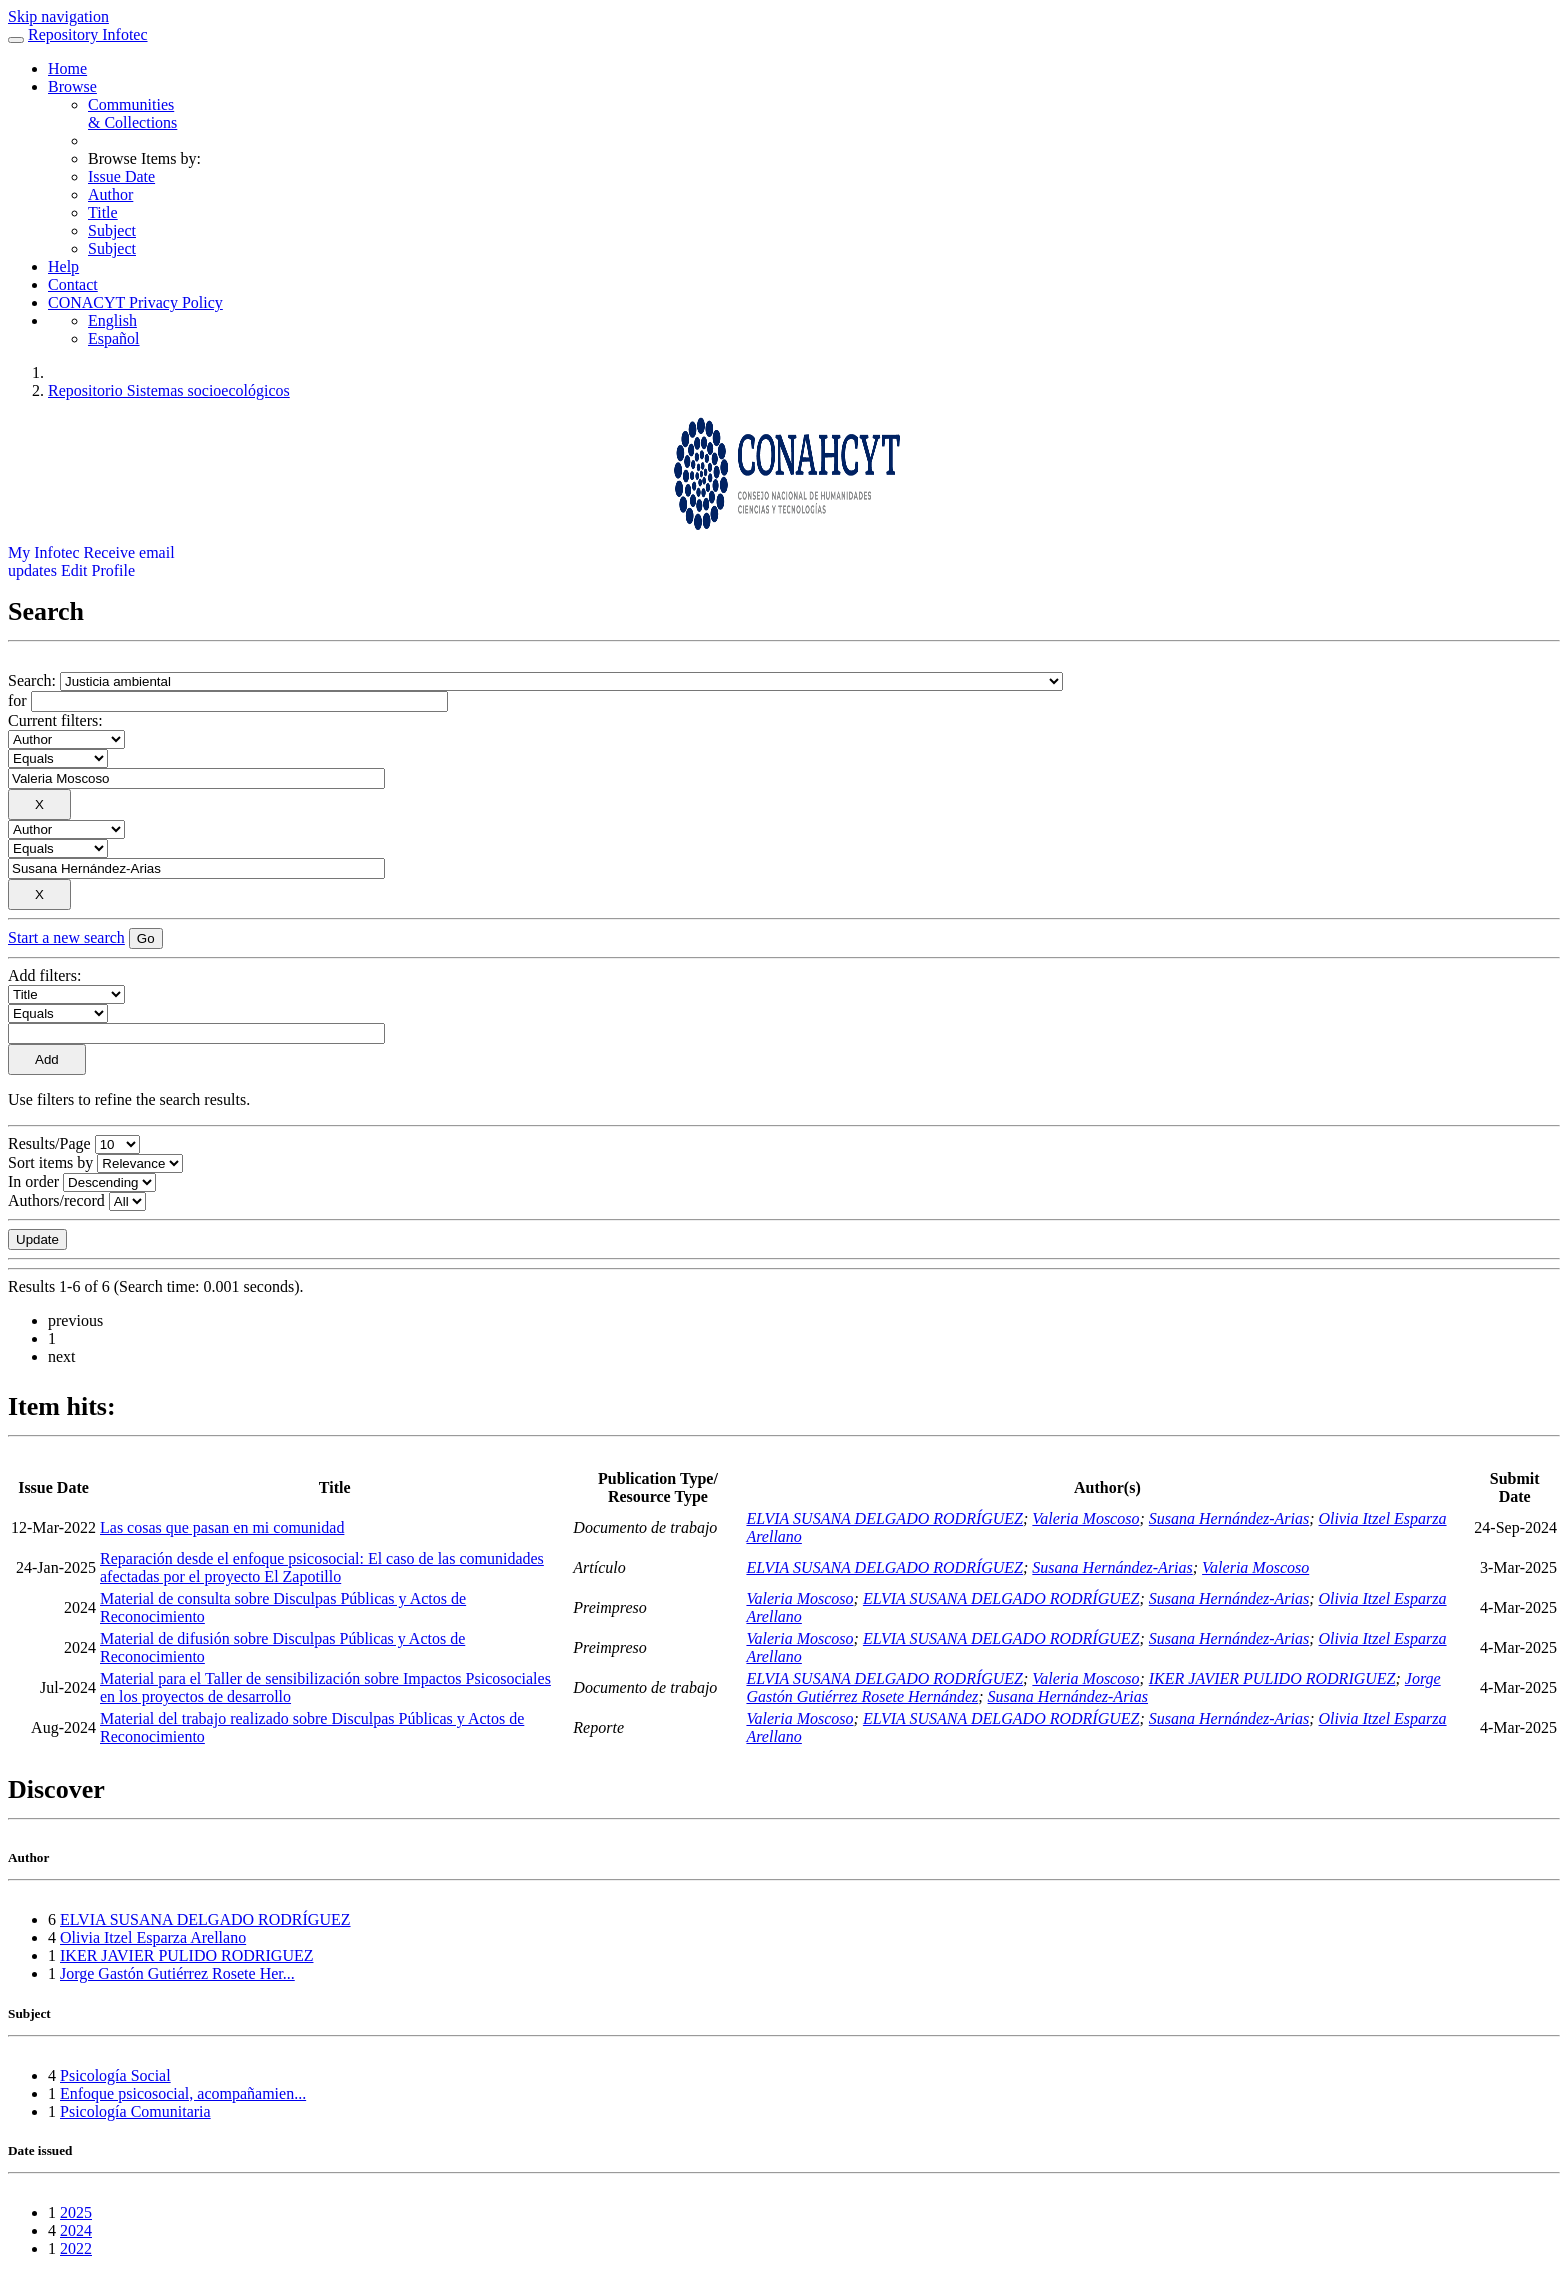 Image resolution: width=1568 pixels, height=2274 pixels. I want to click on Issue Date, so click(121, 176).